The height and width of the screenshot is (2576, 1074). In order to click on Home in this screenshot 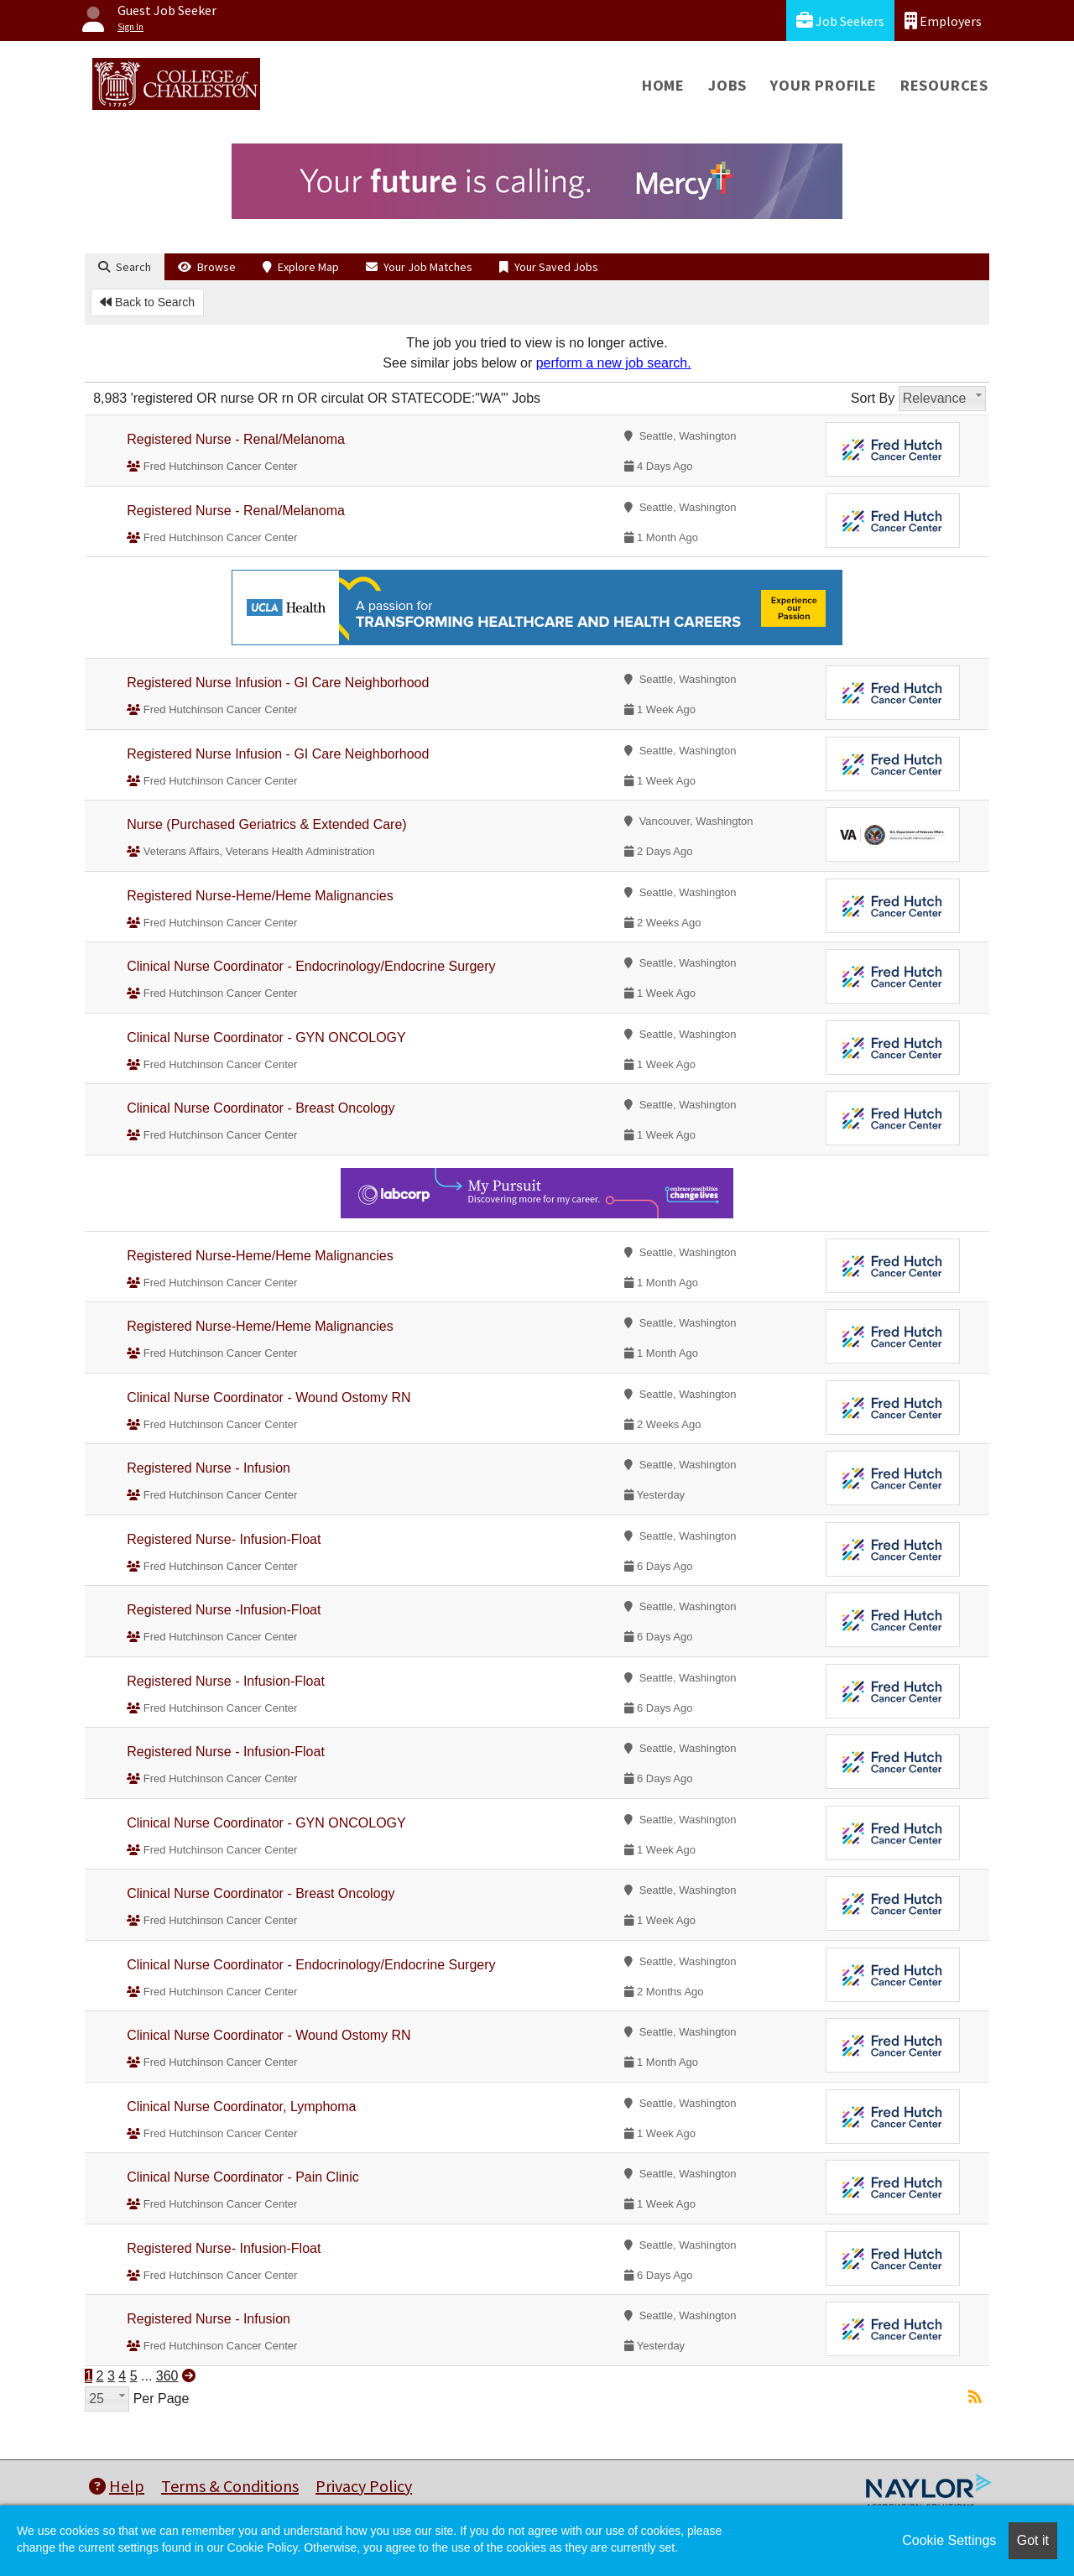, I will do `click(663, 85)`.